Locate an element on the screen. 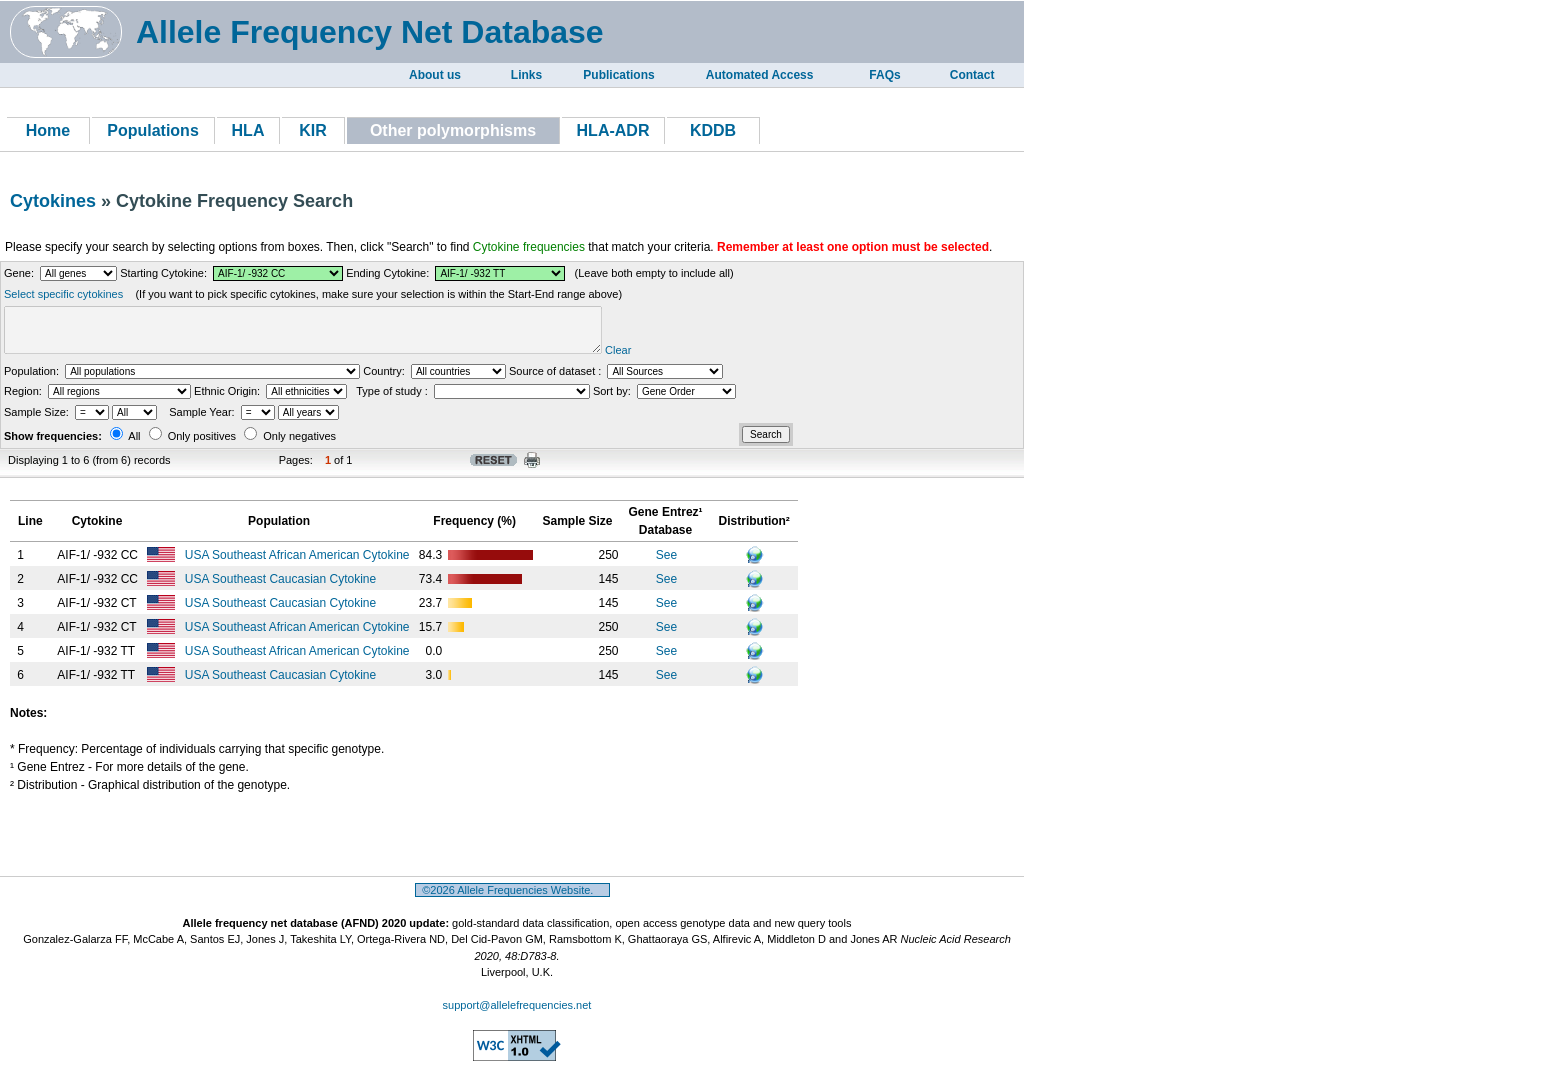  FAQs is located at coordinates (884, 75).